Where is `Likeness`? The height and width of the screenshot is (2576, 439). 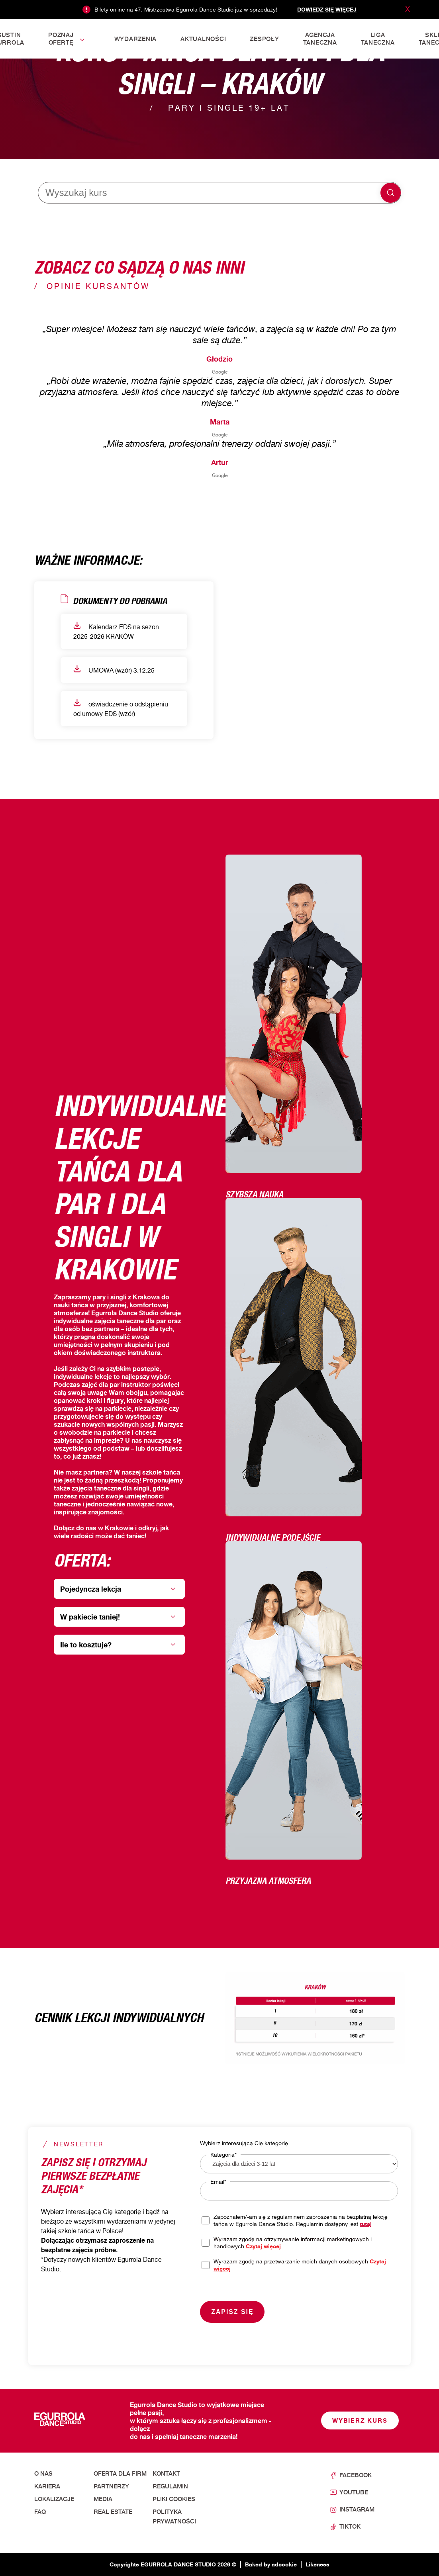
Likeness is located at coordinates (317, 2564).